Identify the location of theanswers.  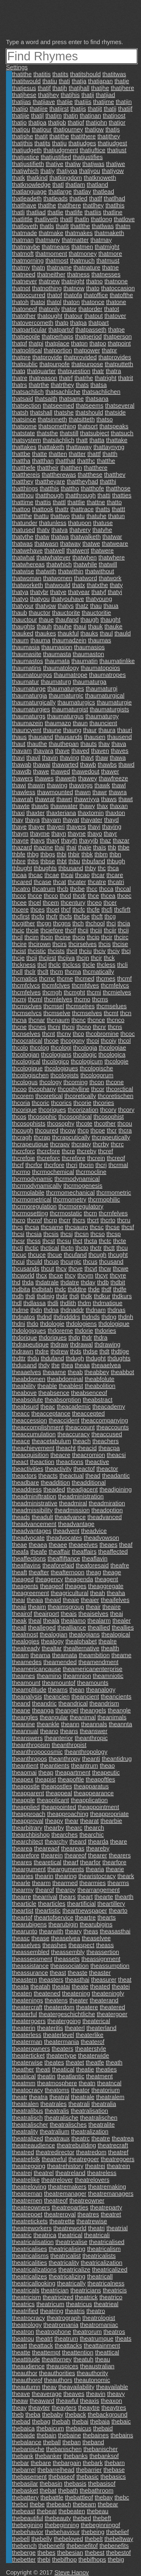
(27, 1738).